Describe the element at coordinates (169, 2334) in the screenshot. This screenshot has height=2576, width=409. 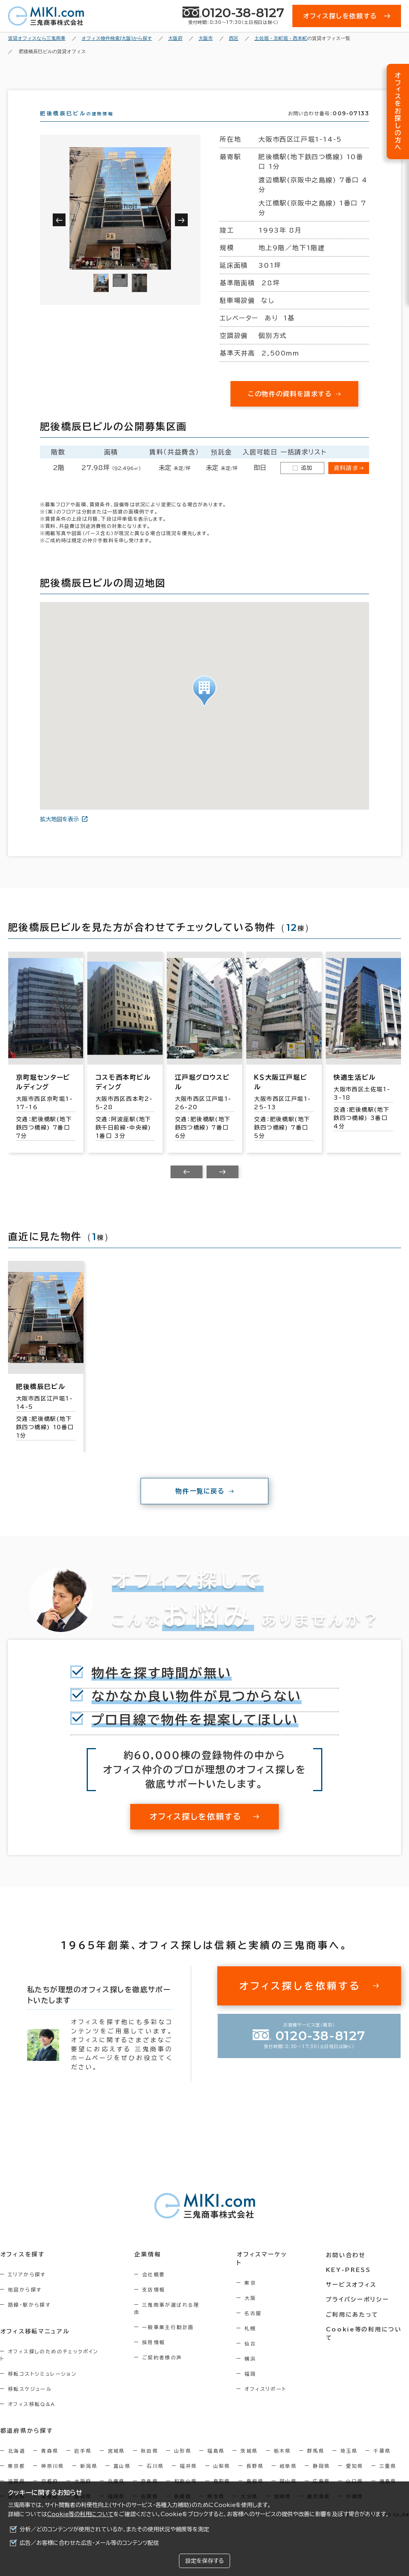
I see `一般事業主行動計画` at that location.